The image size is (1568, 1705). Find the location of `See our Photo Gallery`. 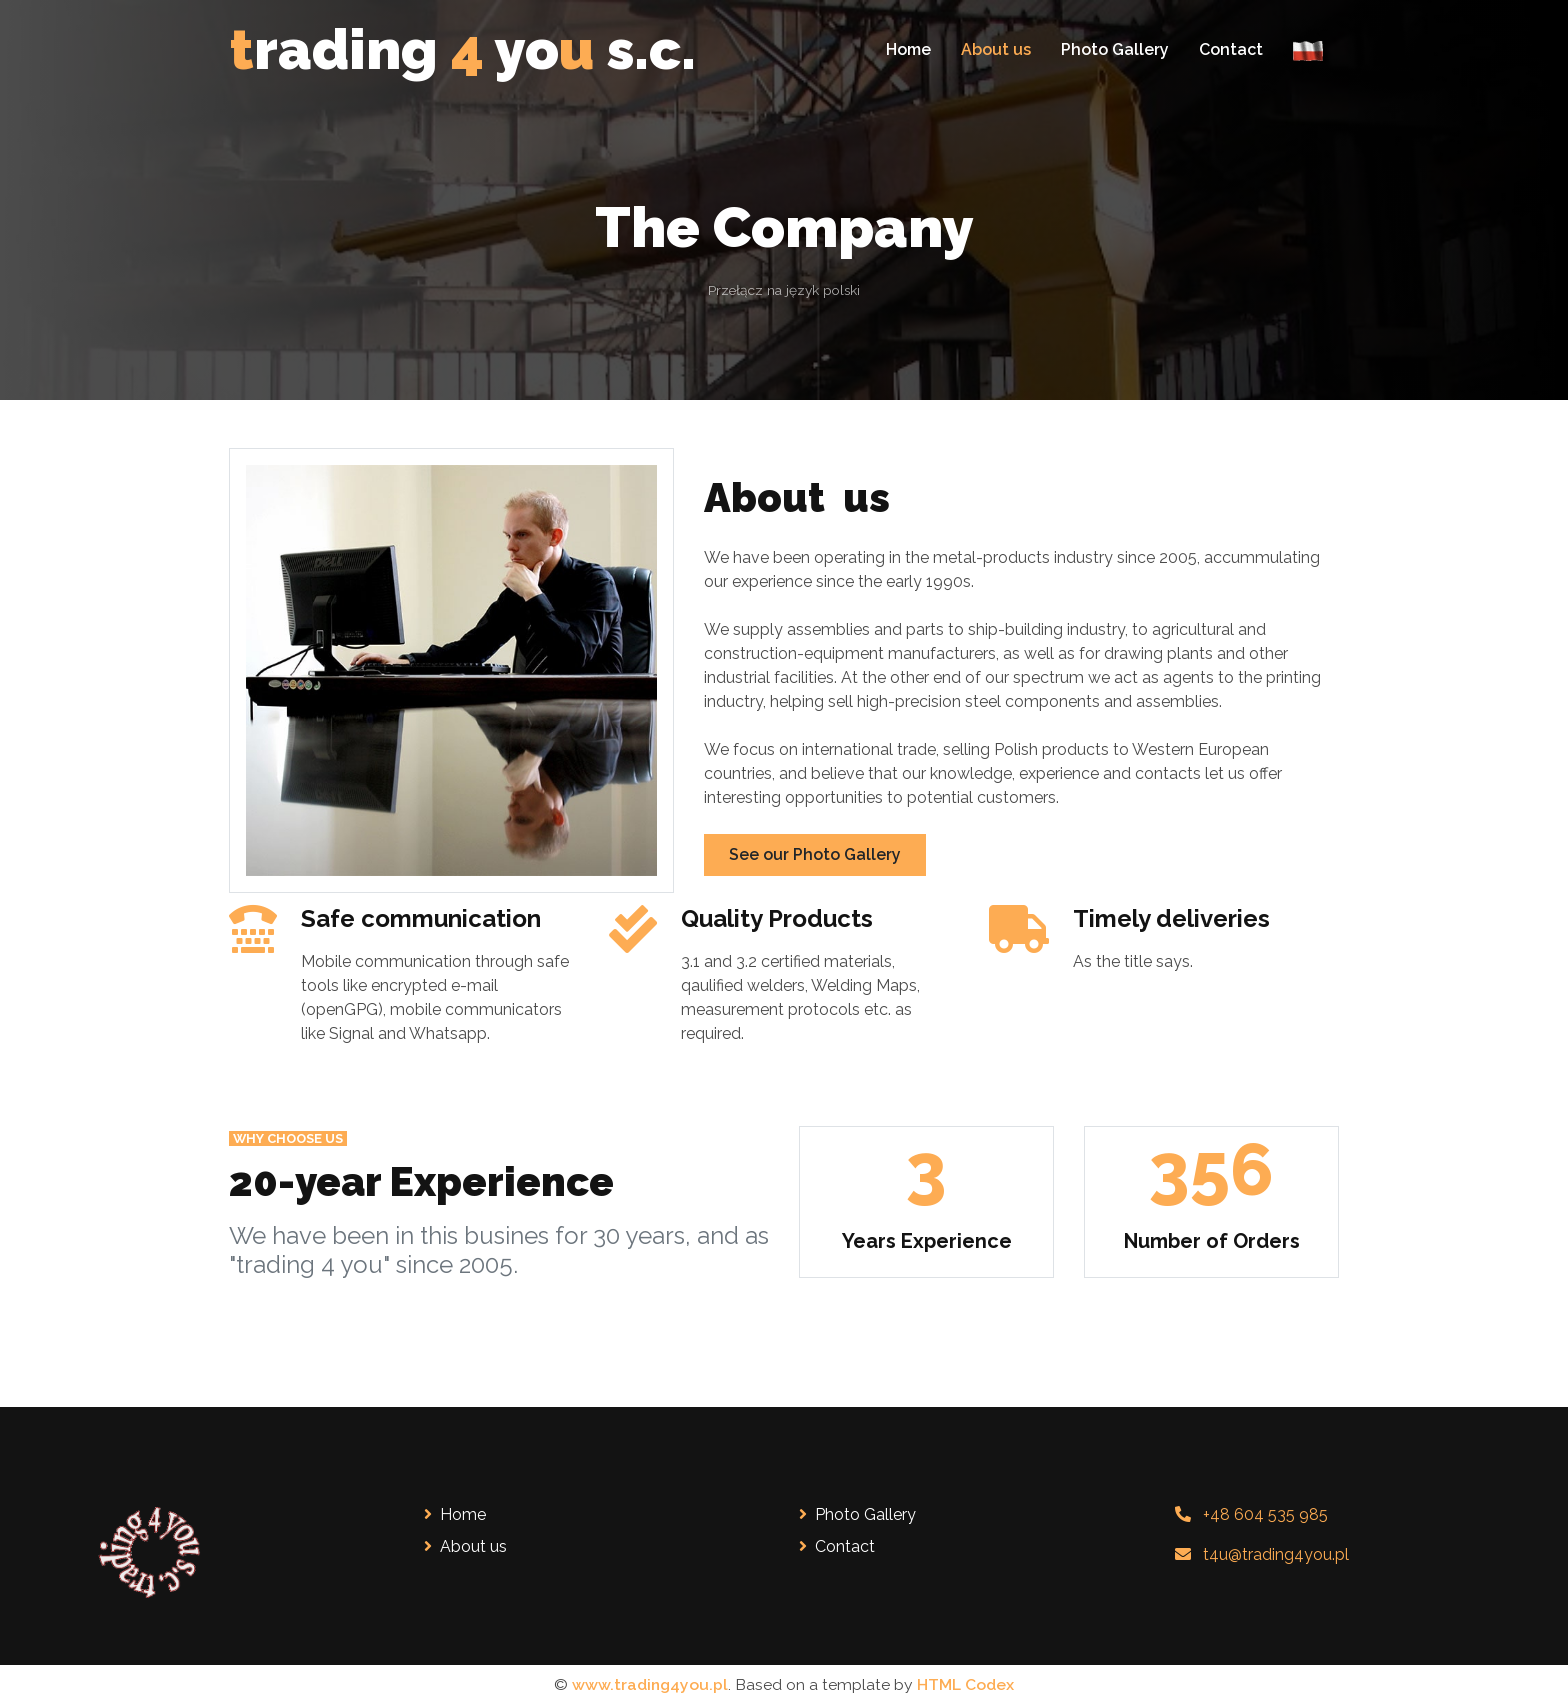

See our Photo Gallery is located at coordinates (815, 854).